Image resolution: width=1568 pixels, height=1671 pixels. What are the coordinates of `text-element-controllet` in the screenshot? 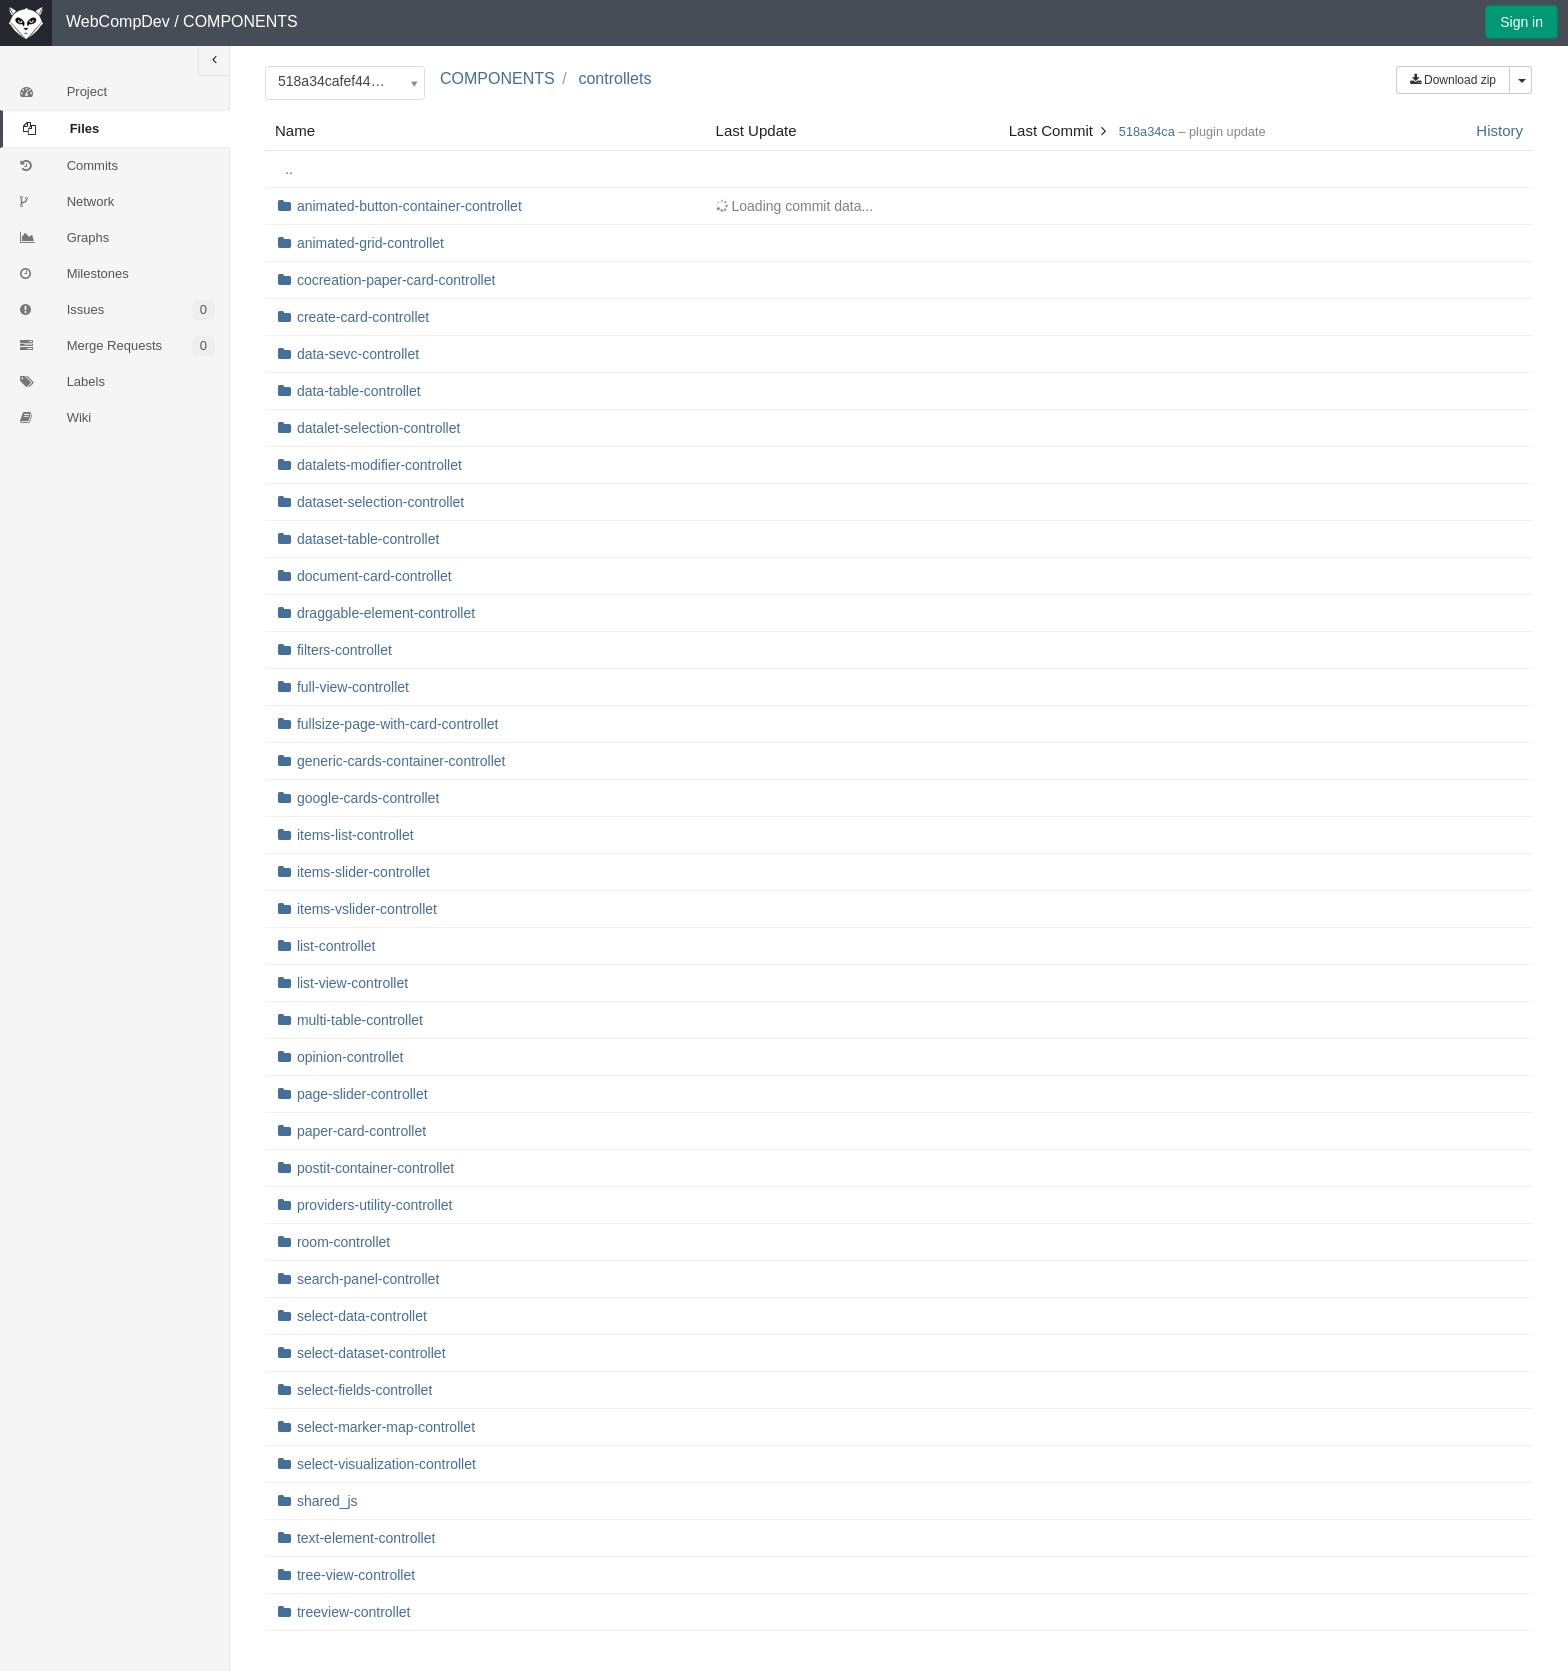 It's located at (366, 1538).